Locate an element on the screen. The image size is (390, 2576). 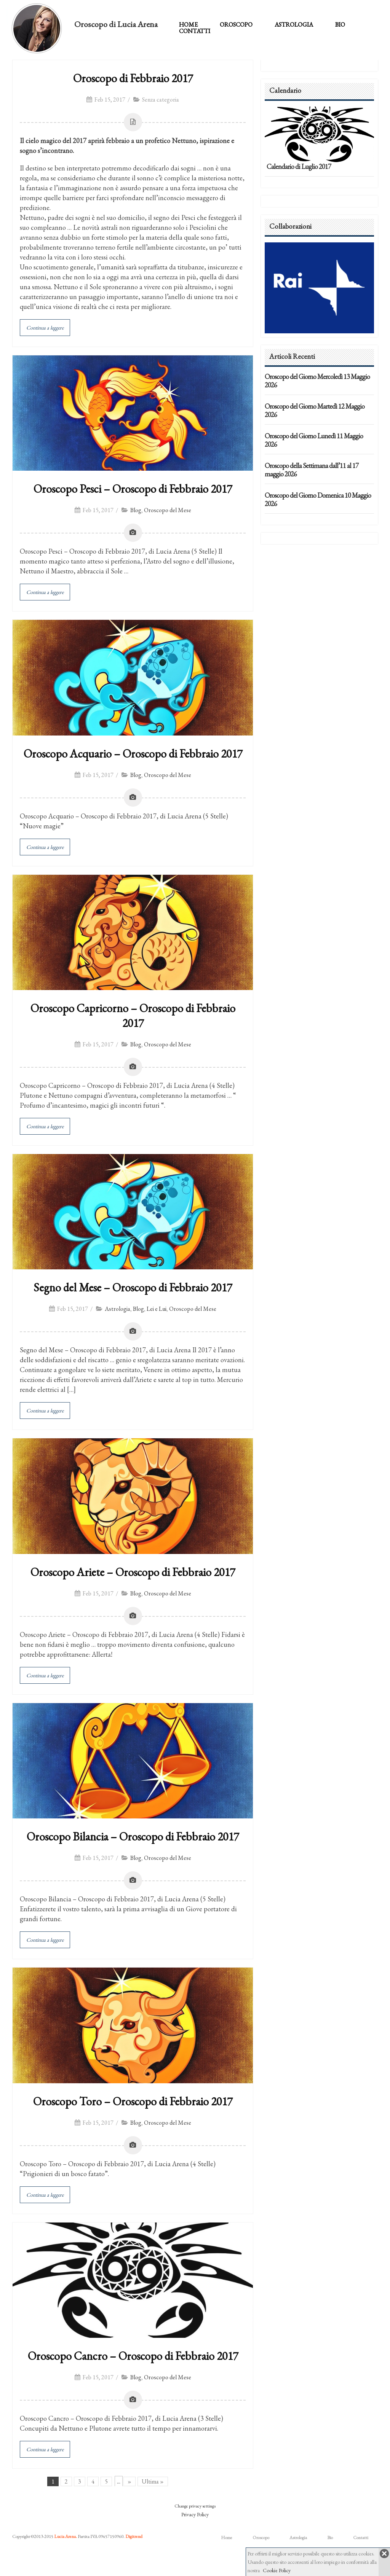
Oroscopo di Febbraio 2017 is located at coordinates (133, 78).